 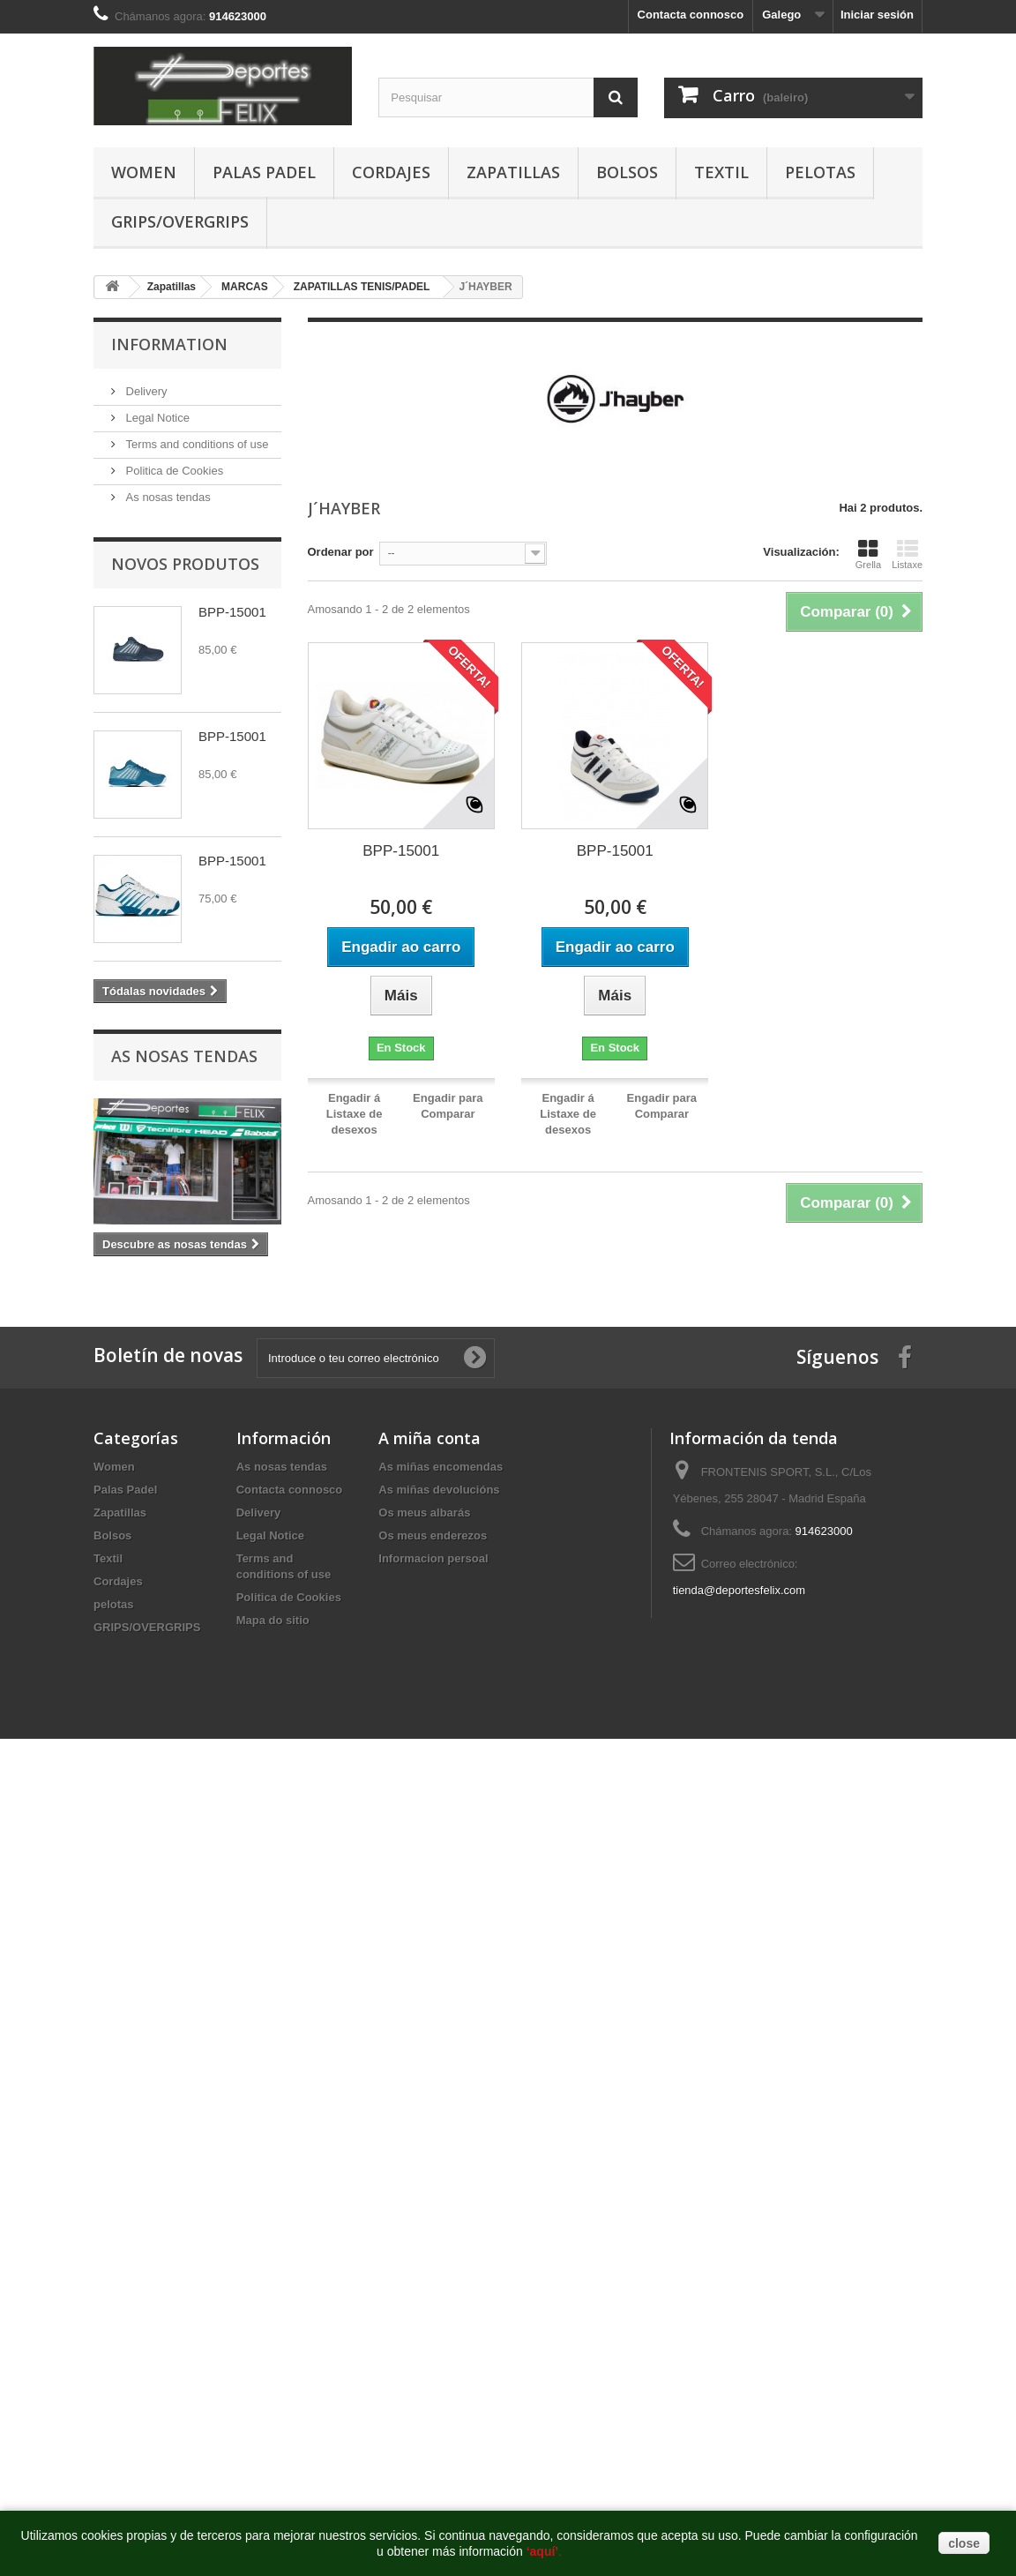 What do you see at coordinates (907, 554) in the screenshot?
I see `Listaxe` at bounding box center [907, 554].